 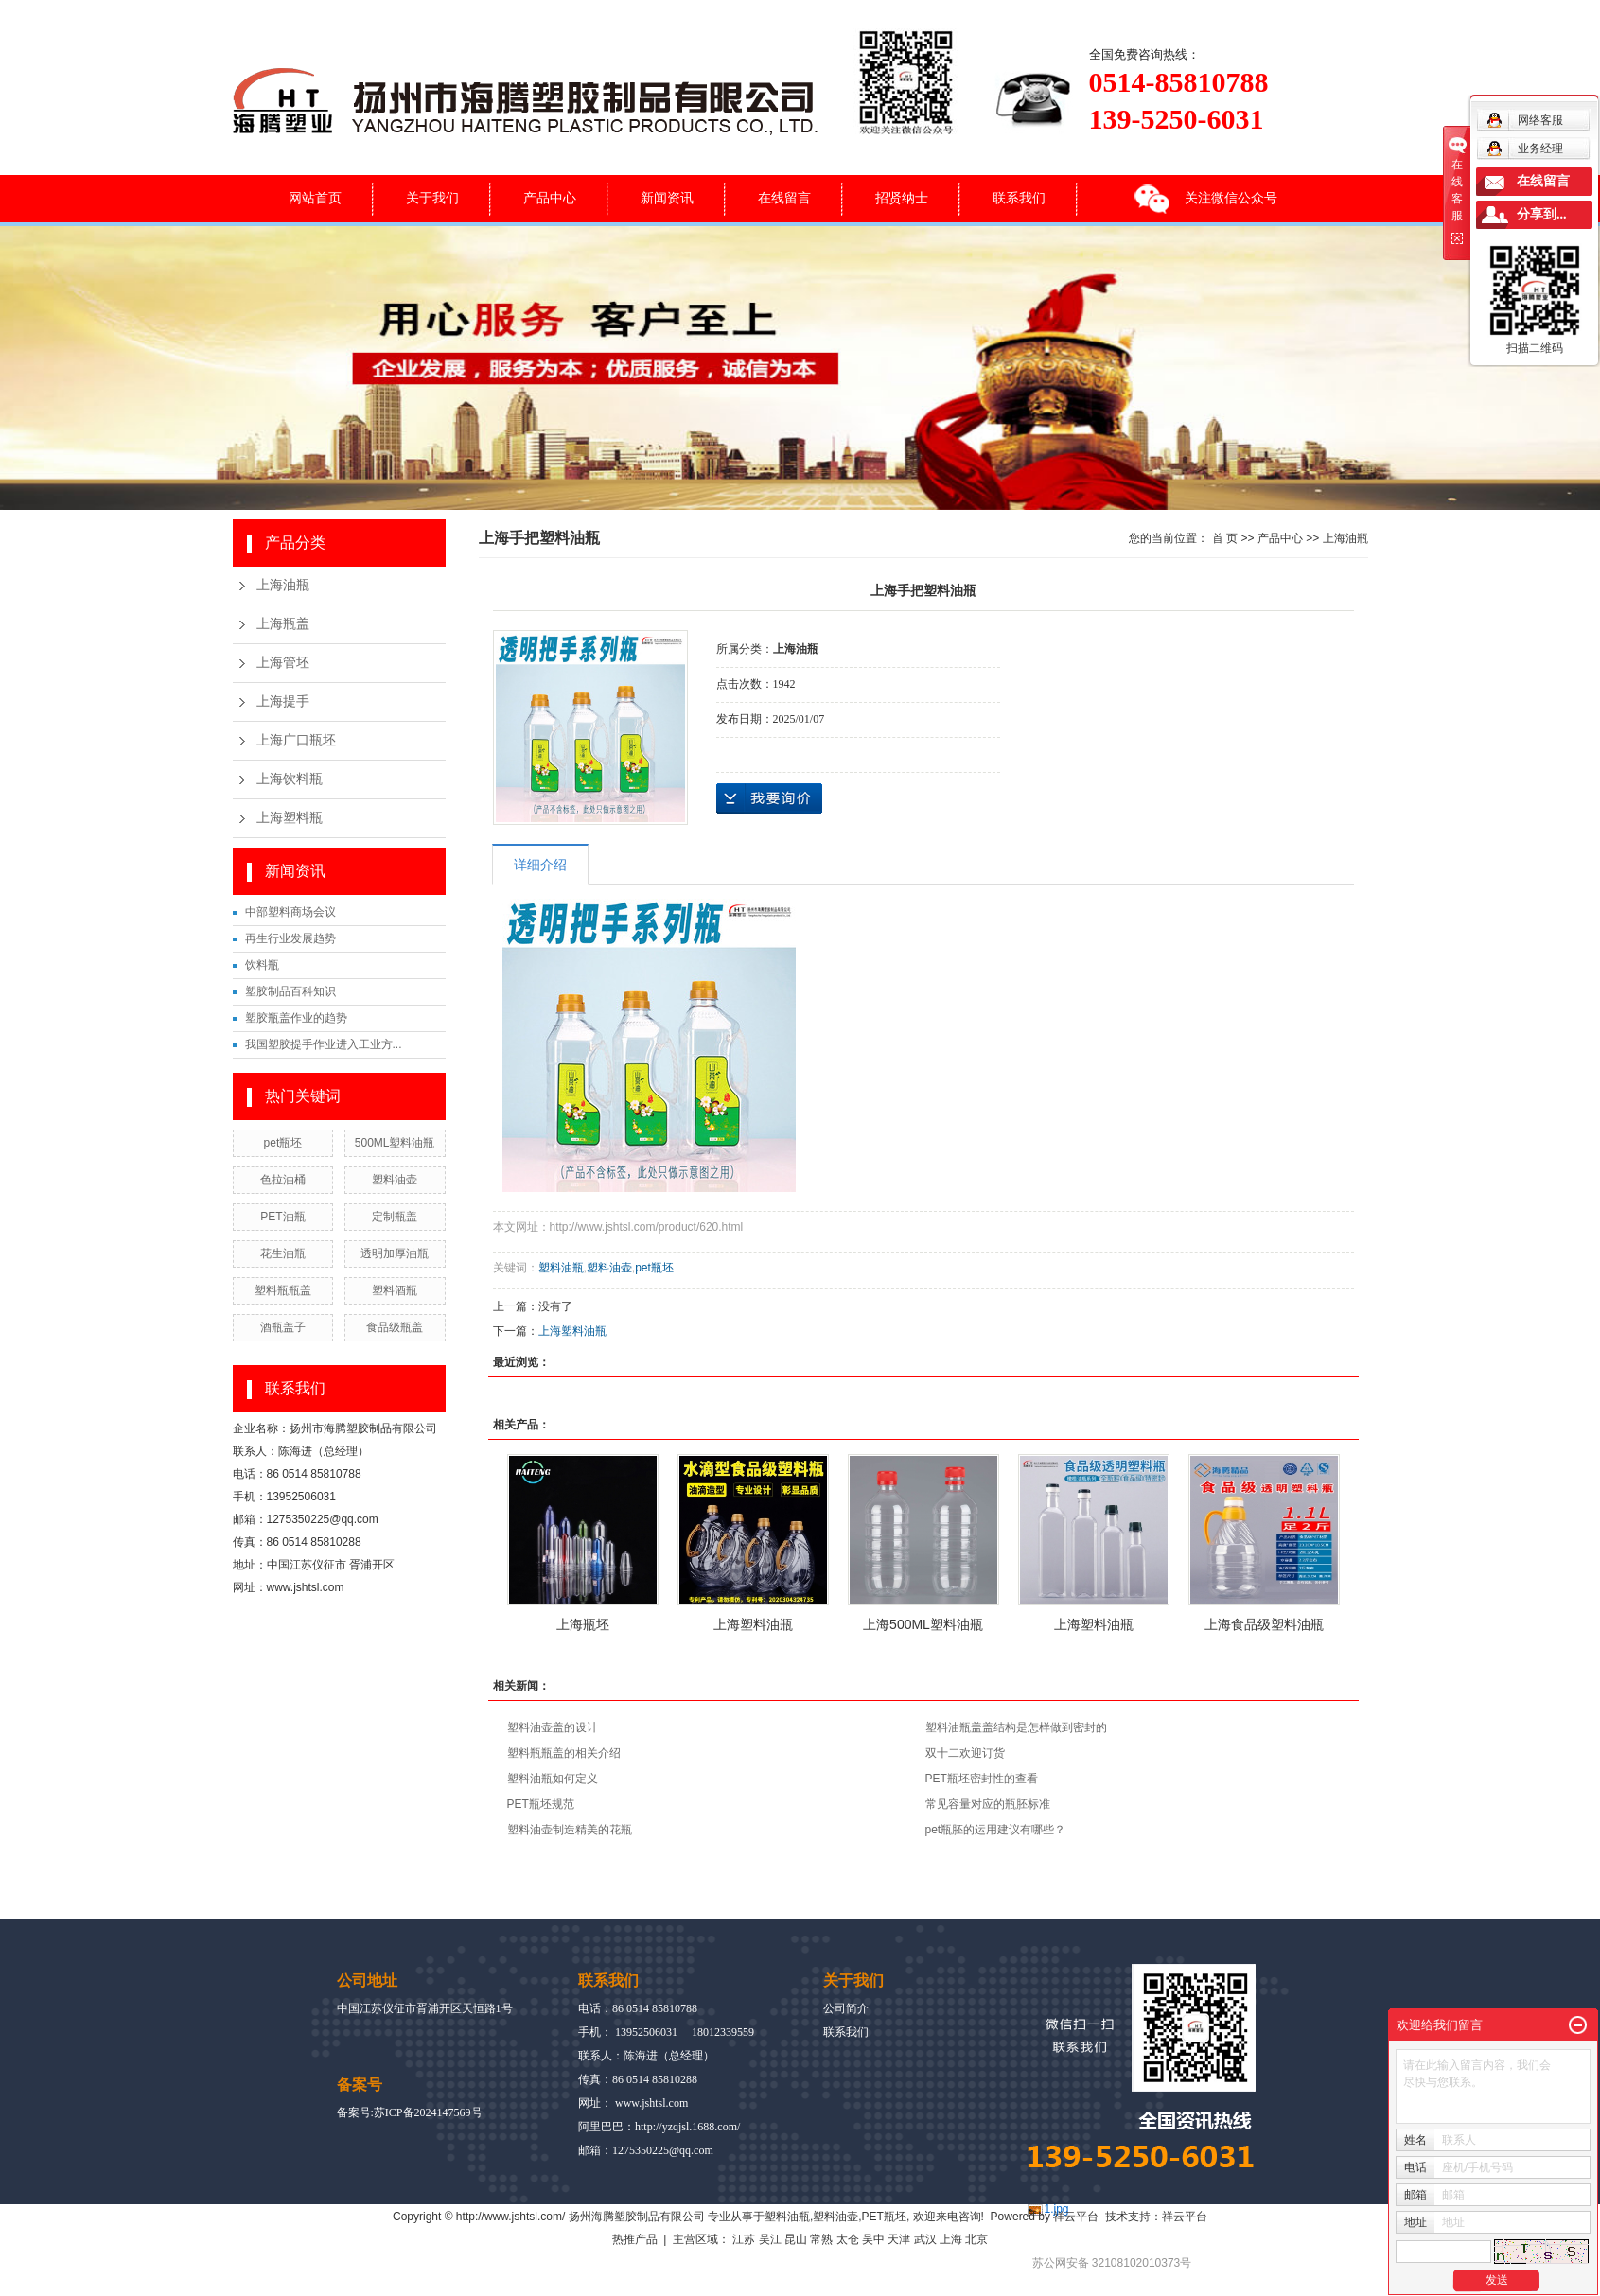 I want to click on 上海瓶坯, so click(x=582, y=1624).